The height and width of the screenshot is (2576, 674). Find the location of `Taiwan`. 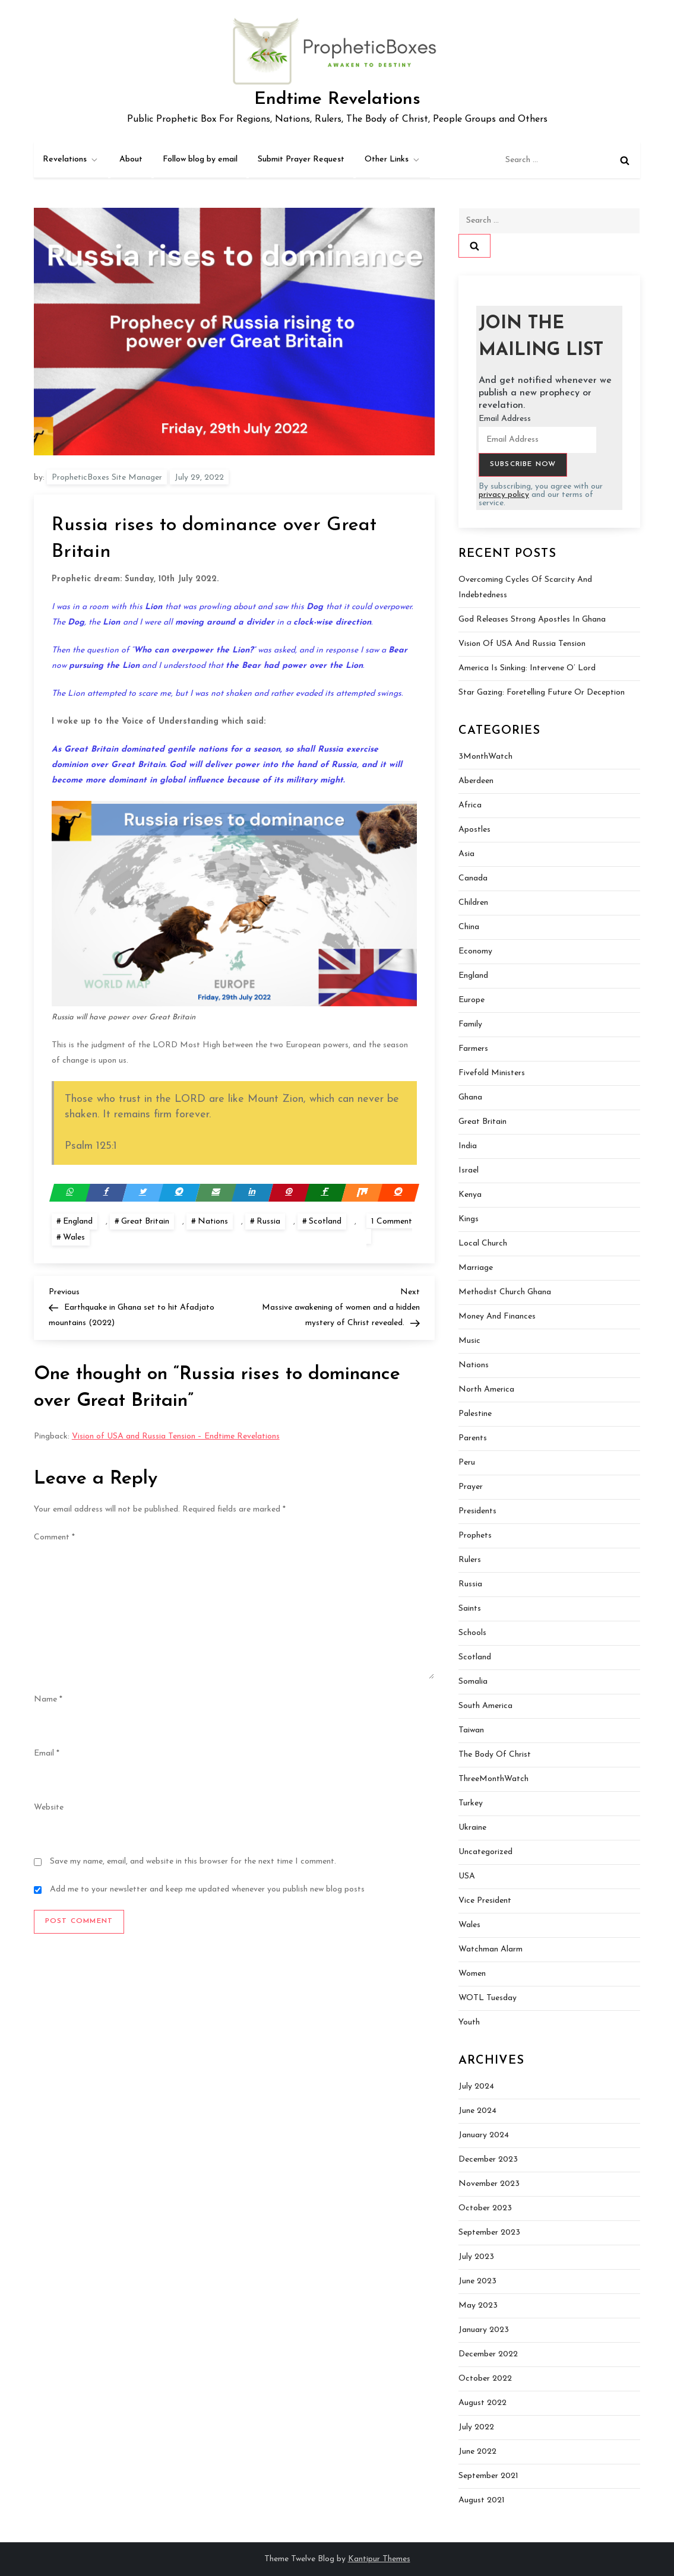

Taiwan is located at coordinates (471, 1730).